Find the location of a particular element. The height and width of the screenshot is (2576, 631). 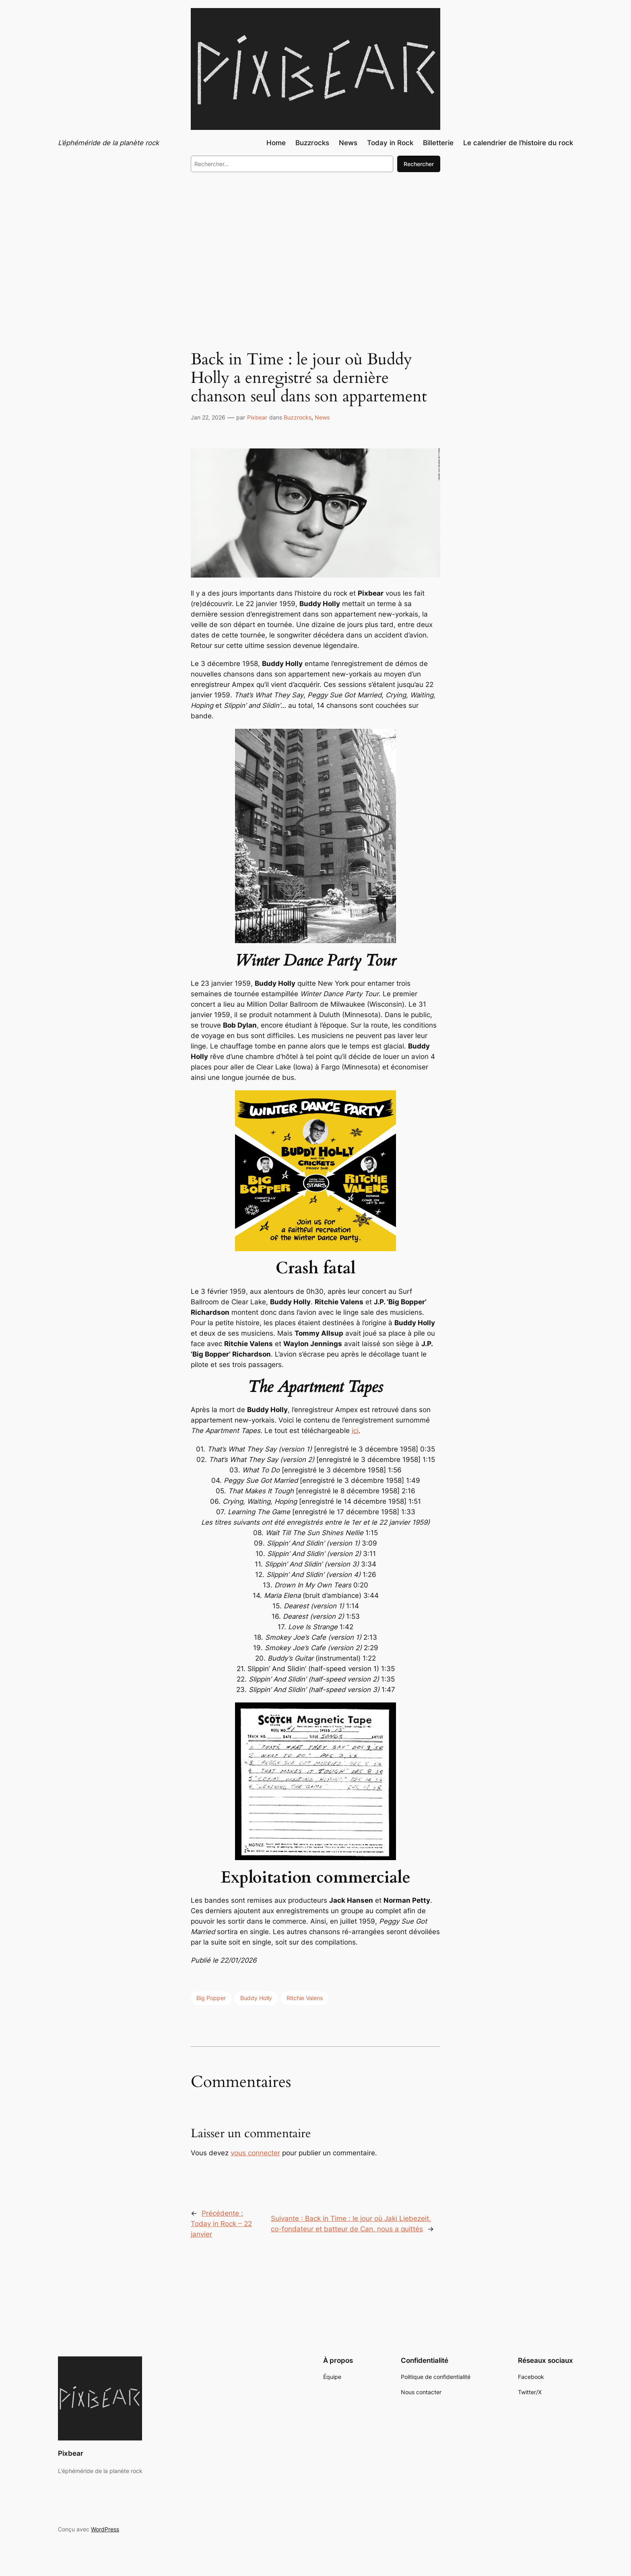

Pixbear is located at coordinates (257, 417).